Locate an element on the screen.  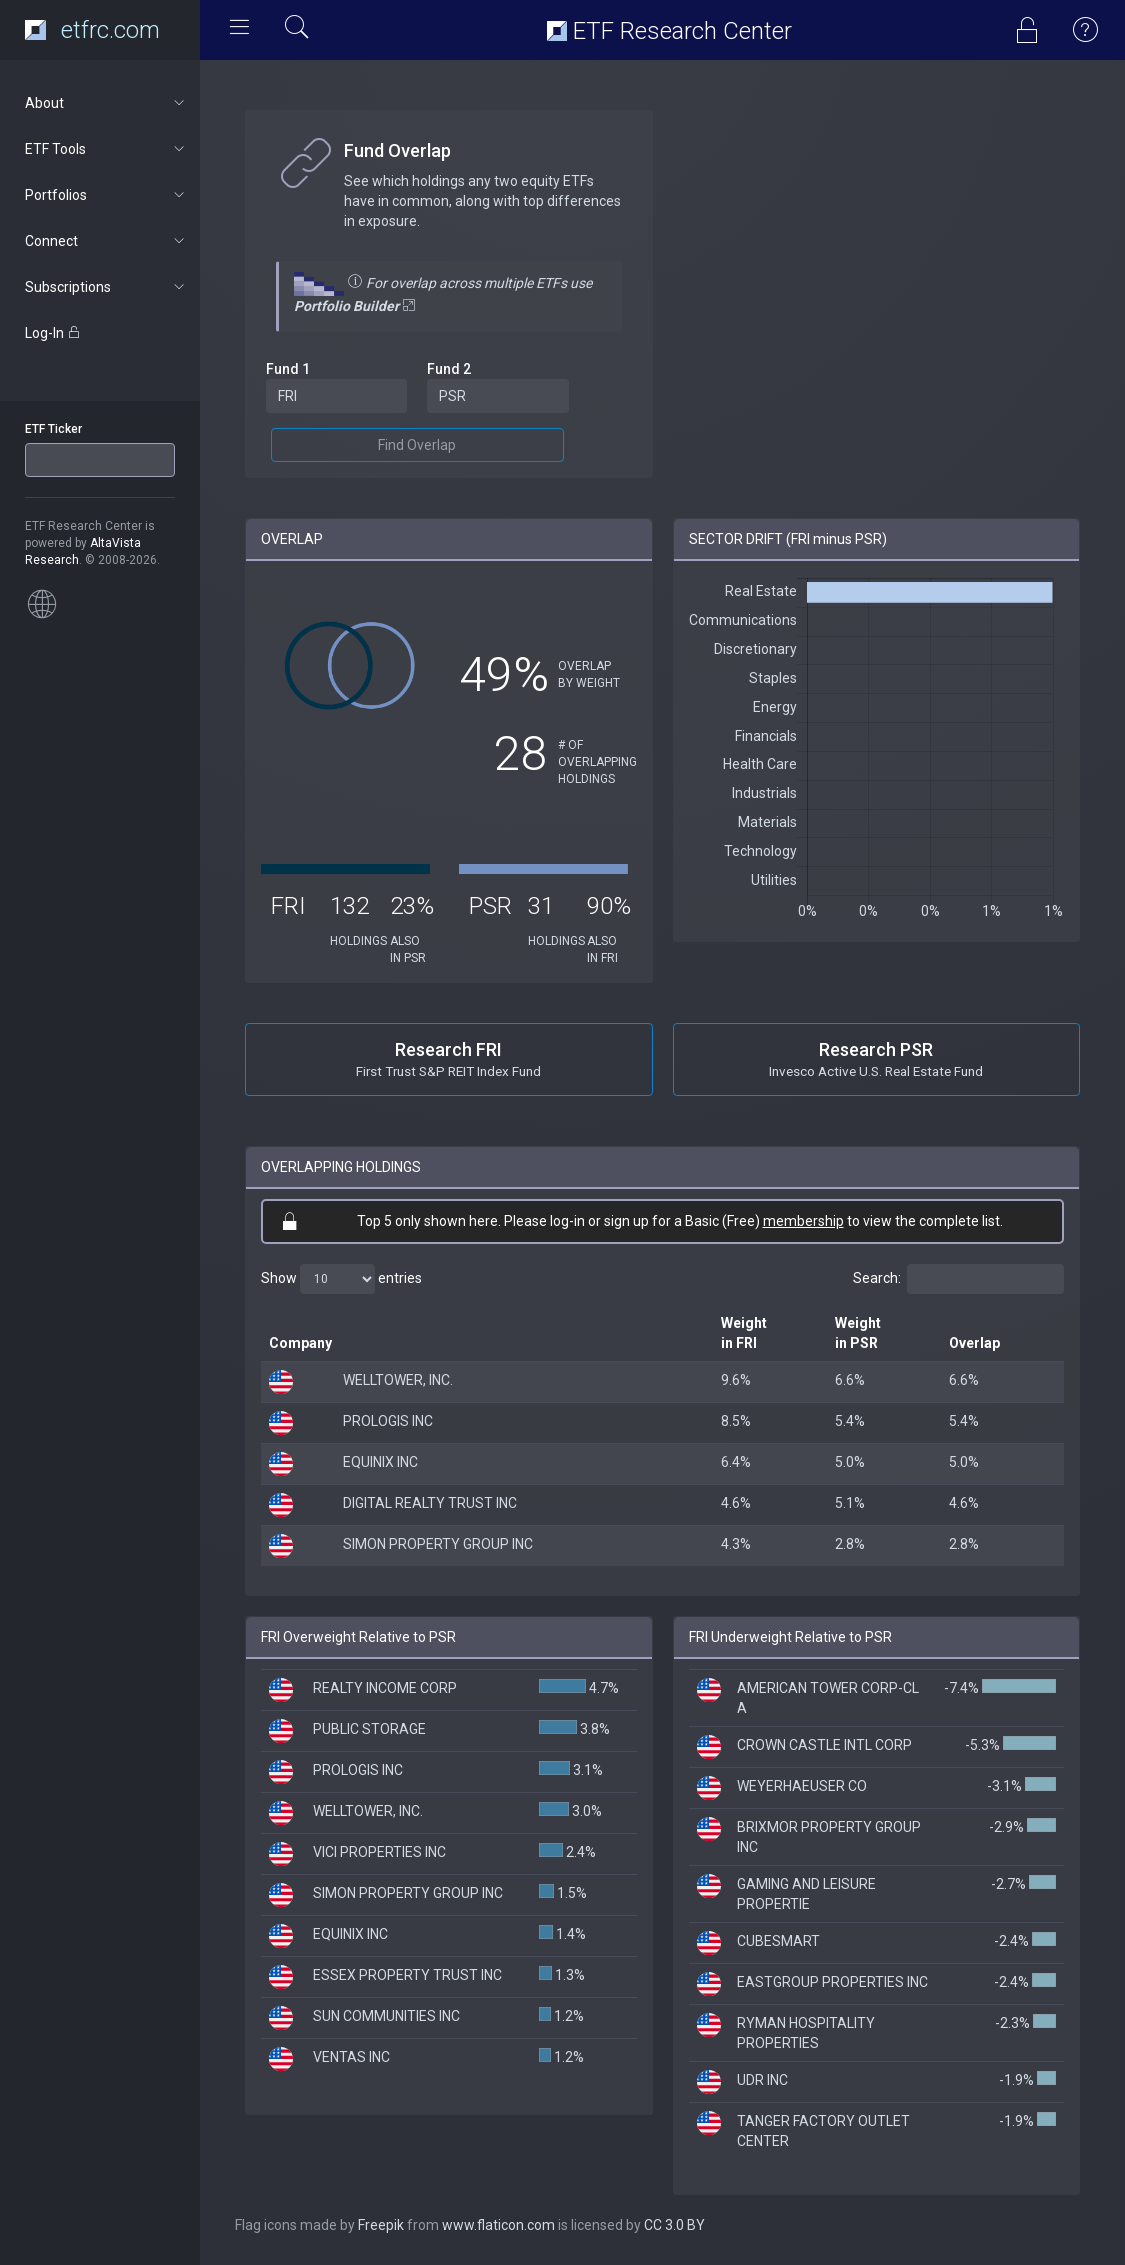
Fund 2 is located at coordinates (449, 369).